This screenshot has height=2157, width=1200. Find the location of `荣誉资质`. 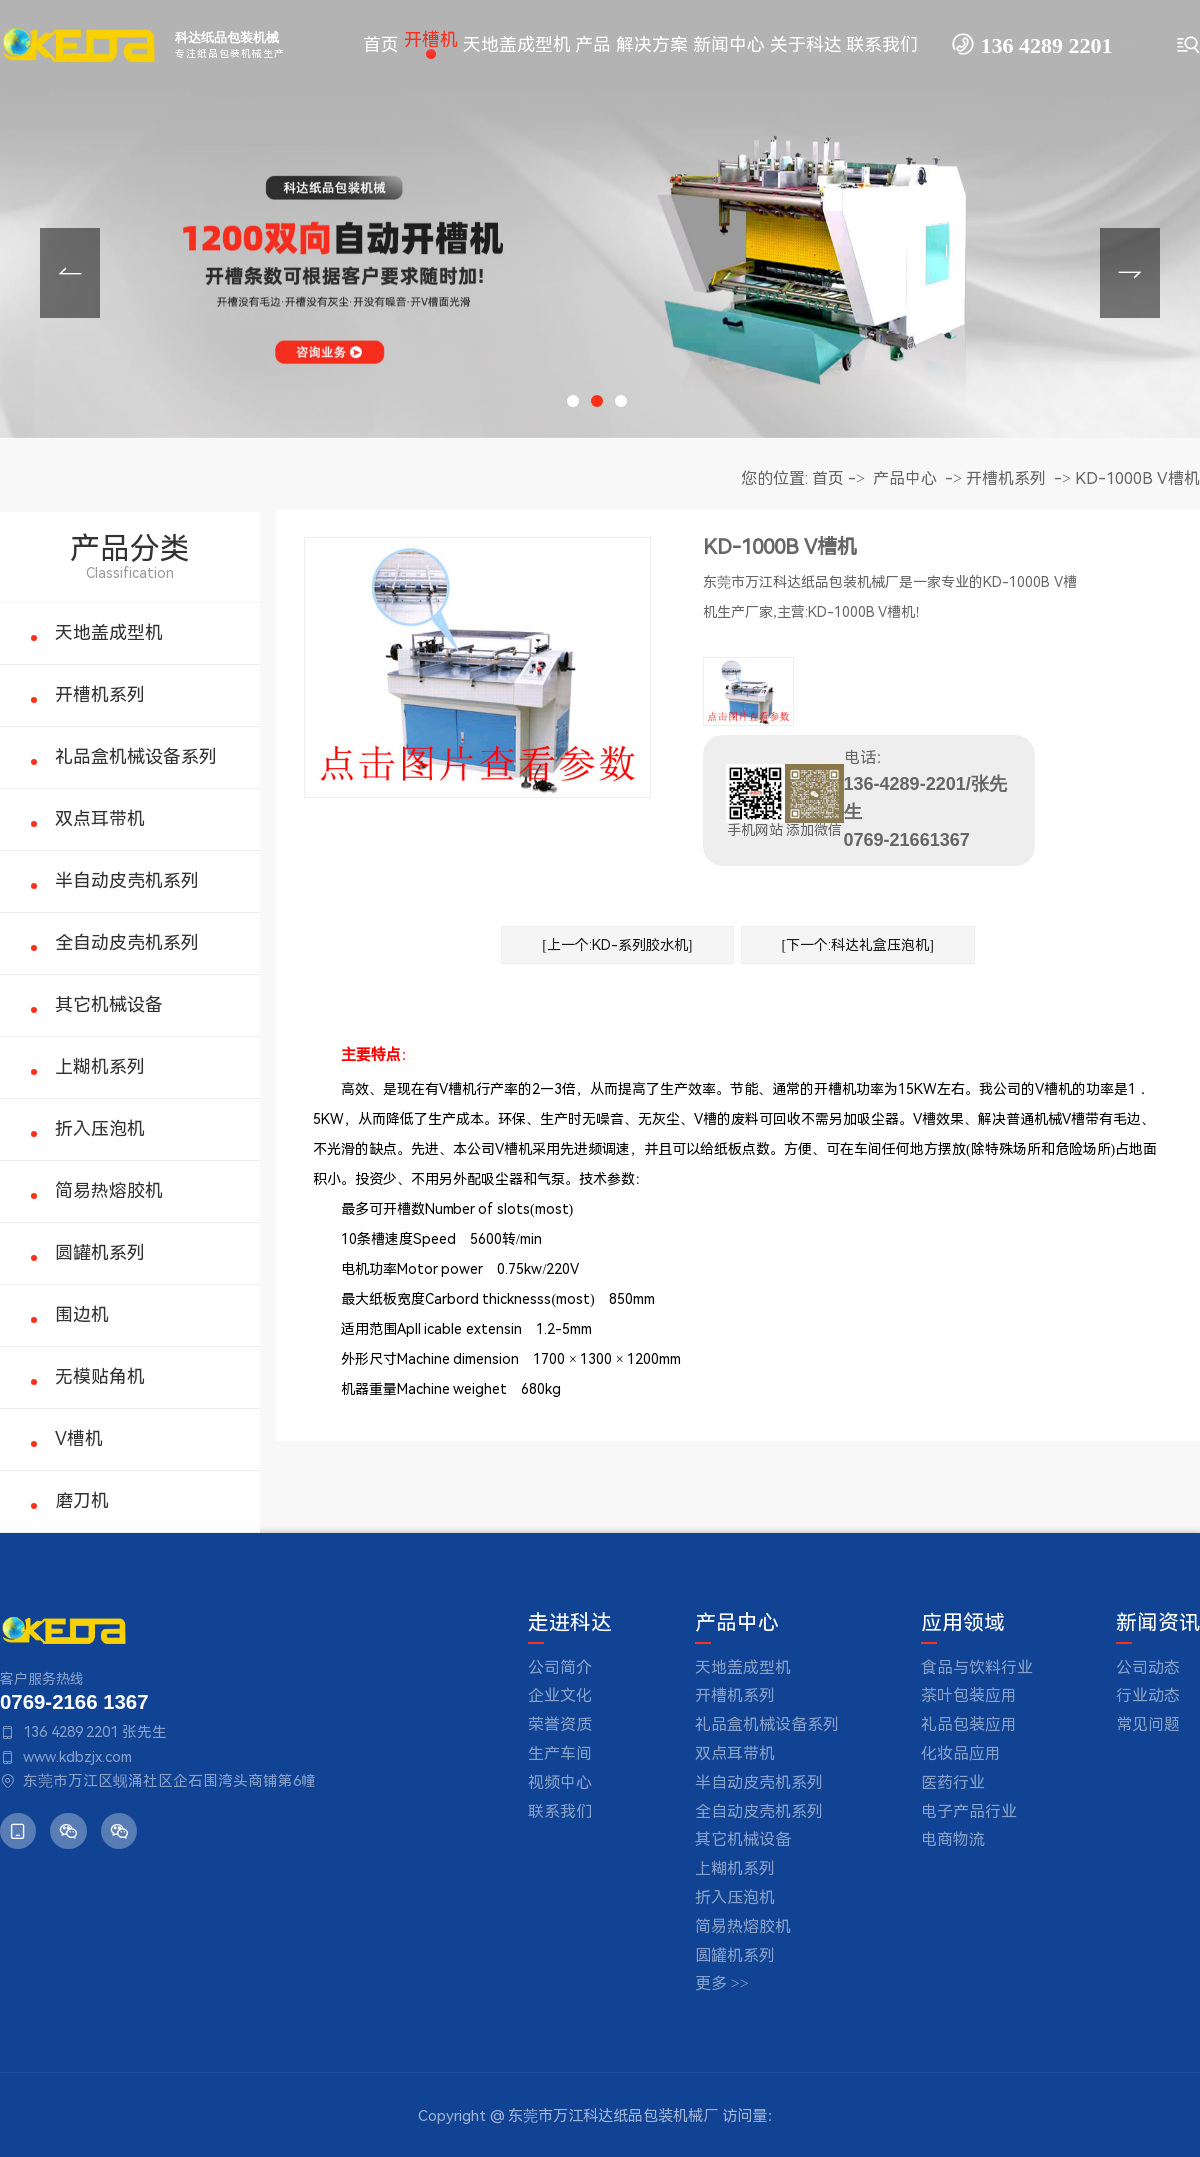

荣誉资质 is located at coordinates (560, 1724).